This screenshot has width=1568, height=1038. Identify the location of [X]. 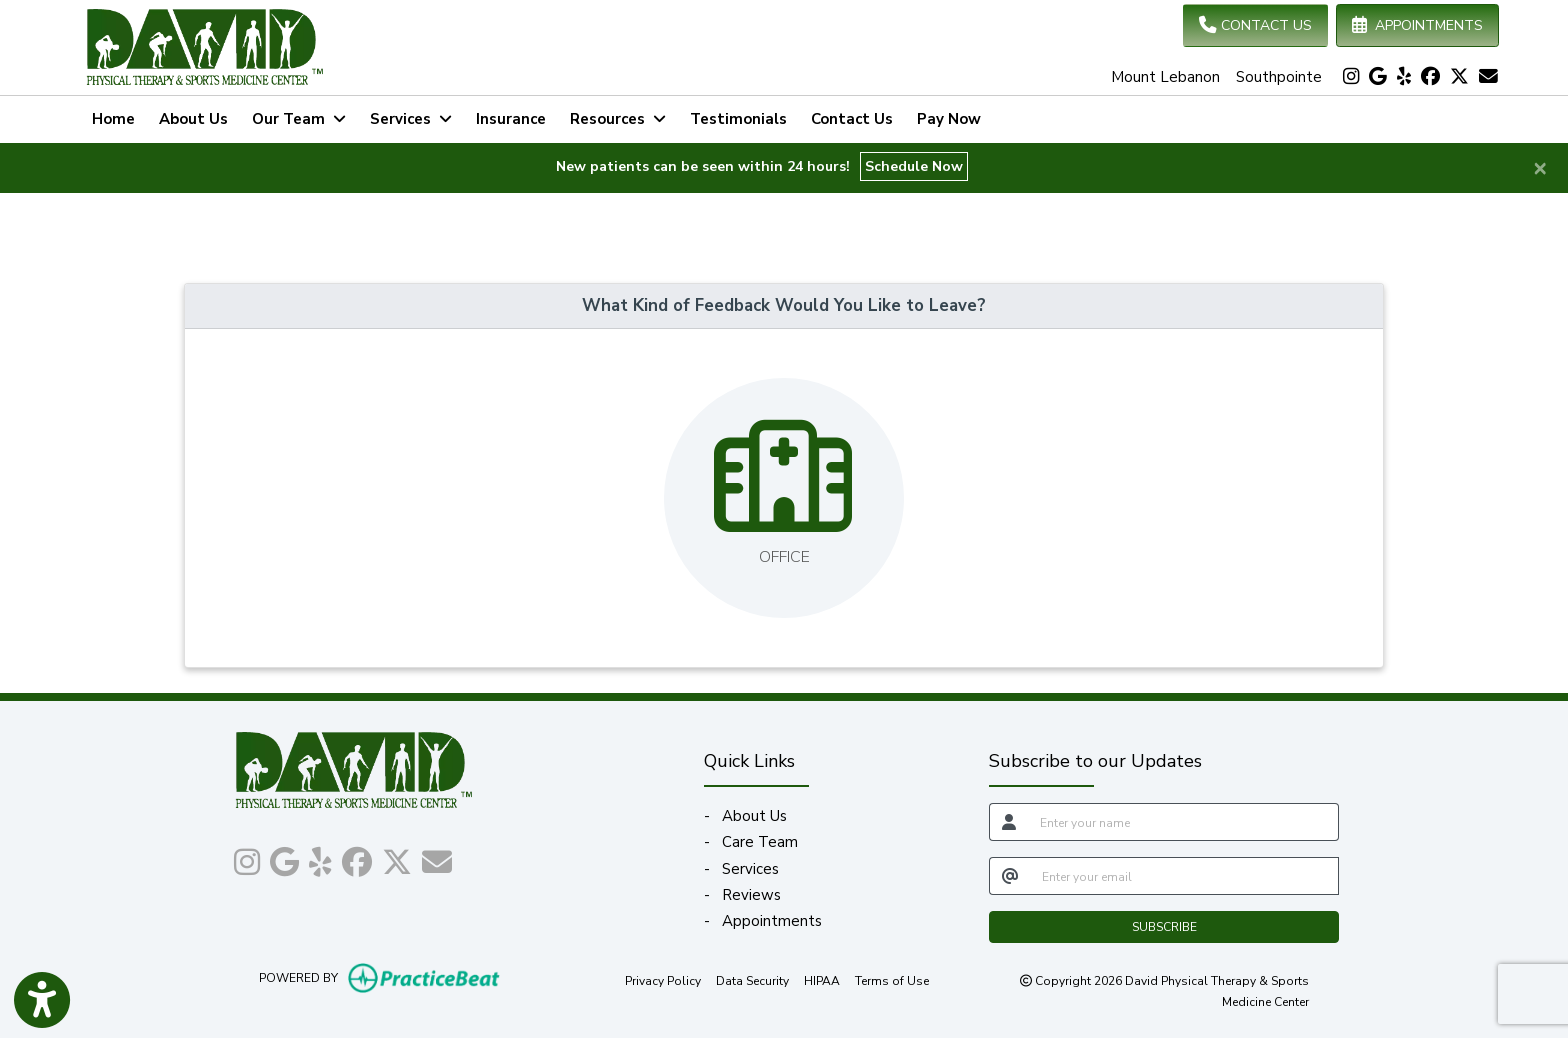
(1459, 77).